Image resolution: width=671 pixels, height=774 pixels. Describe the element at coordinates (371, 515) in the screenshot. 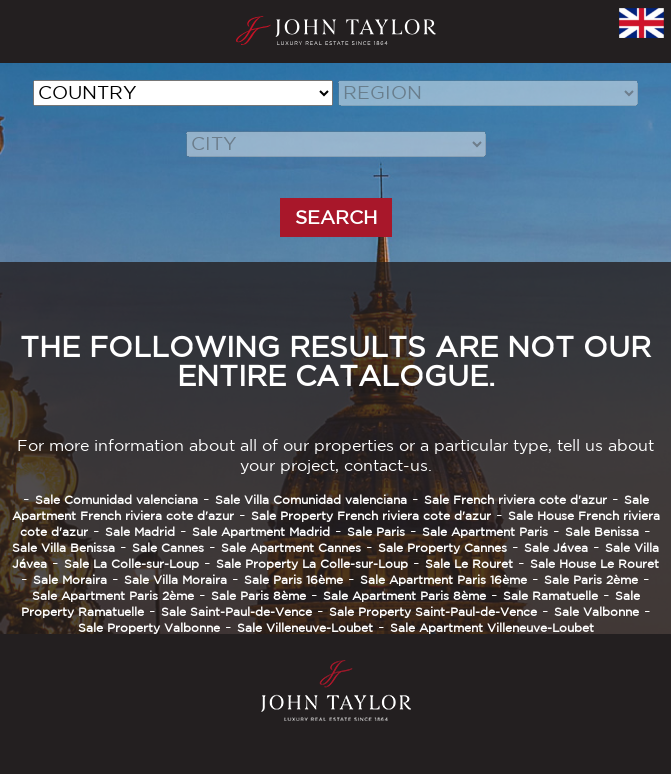

I see `Sale Property French riviera cote d'azur` at that location.